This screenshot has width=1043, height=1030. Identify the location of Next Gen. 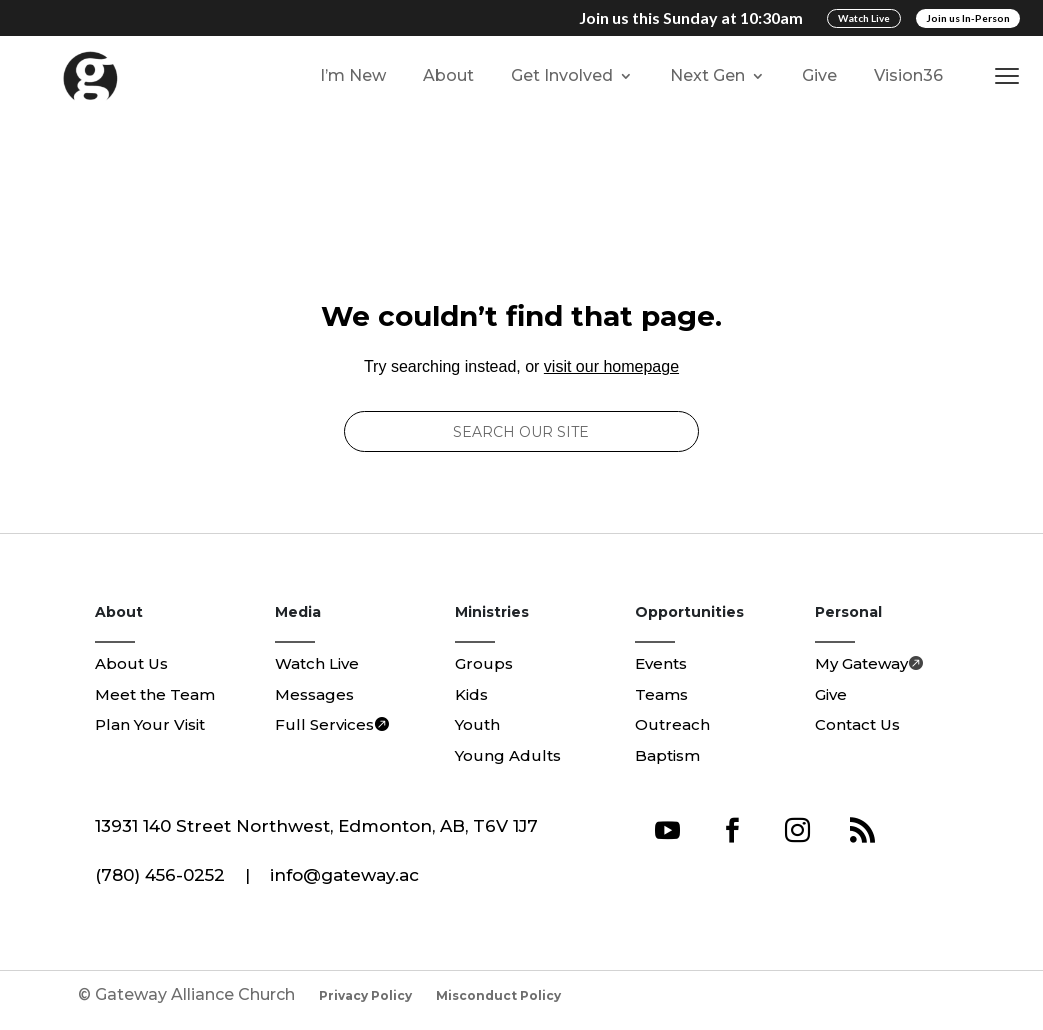
(707, 75).